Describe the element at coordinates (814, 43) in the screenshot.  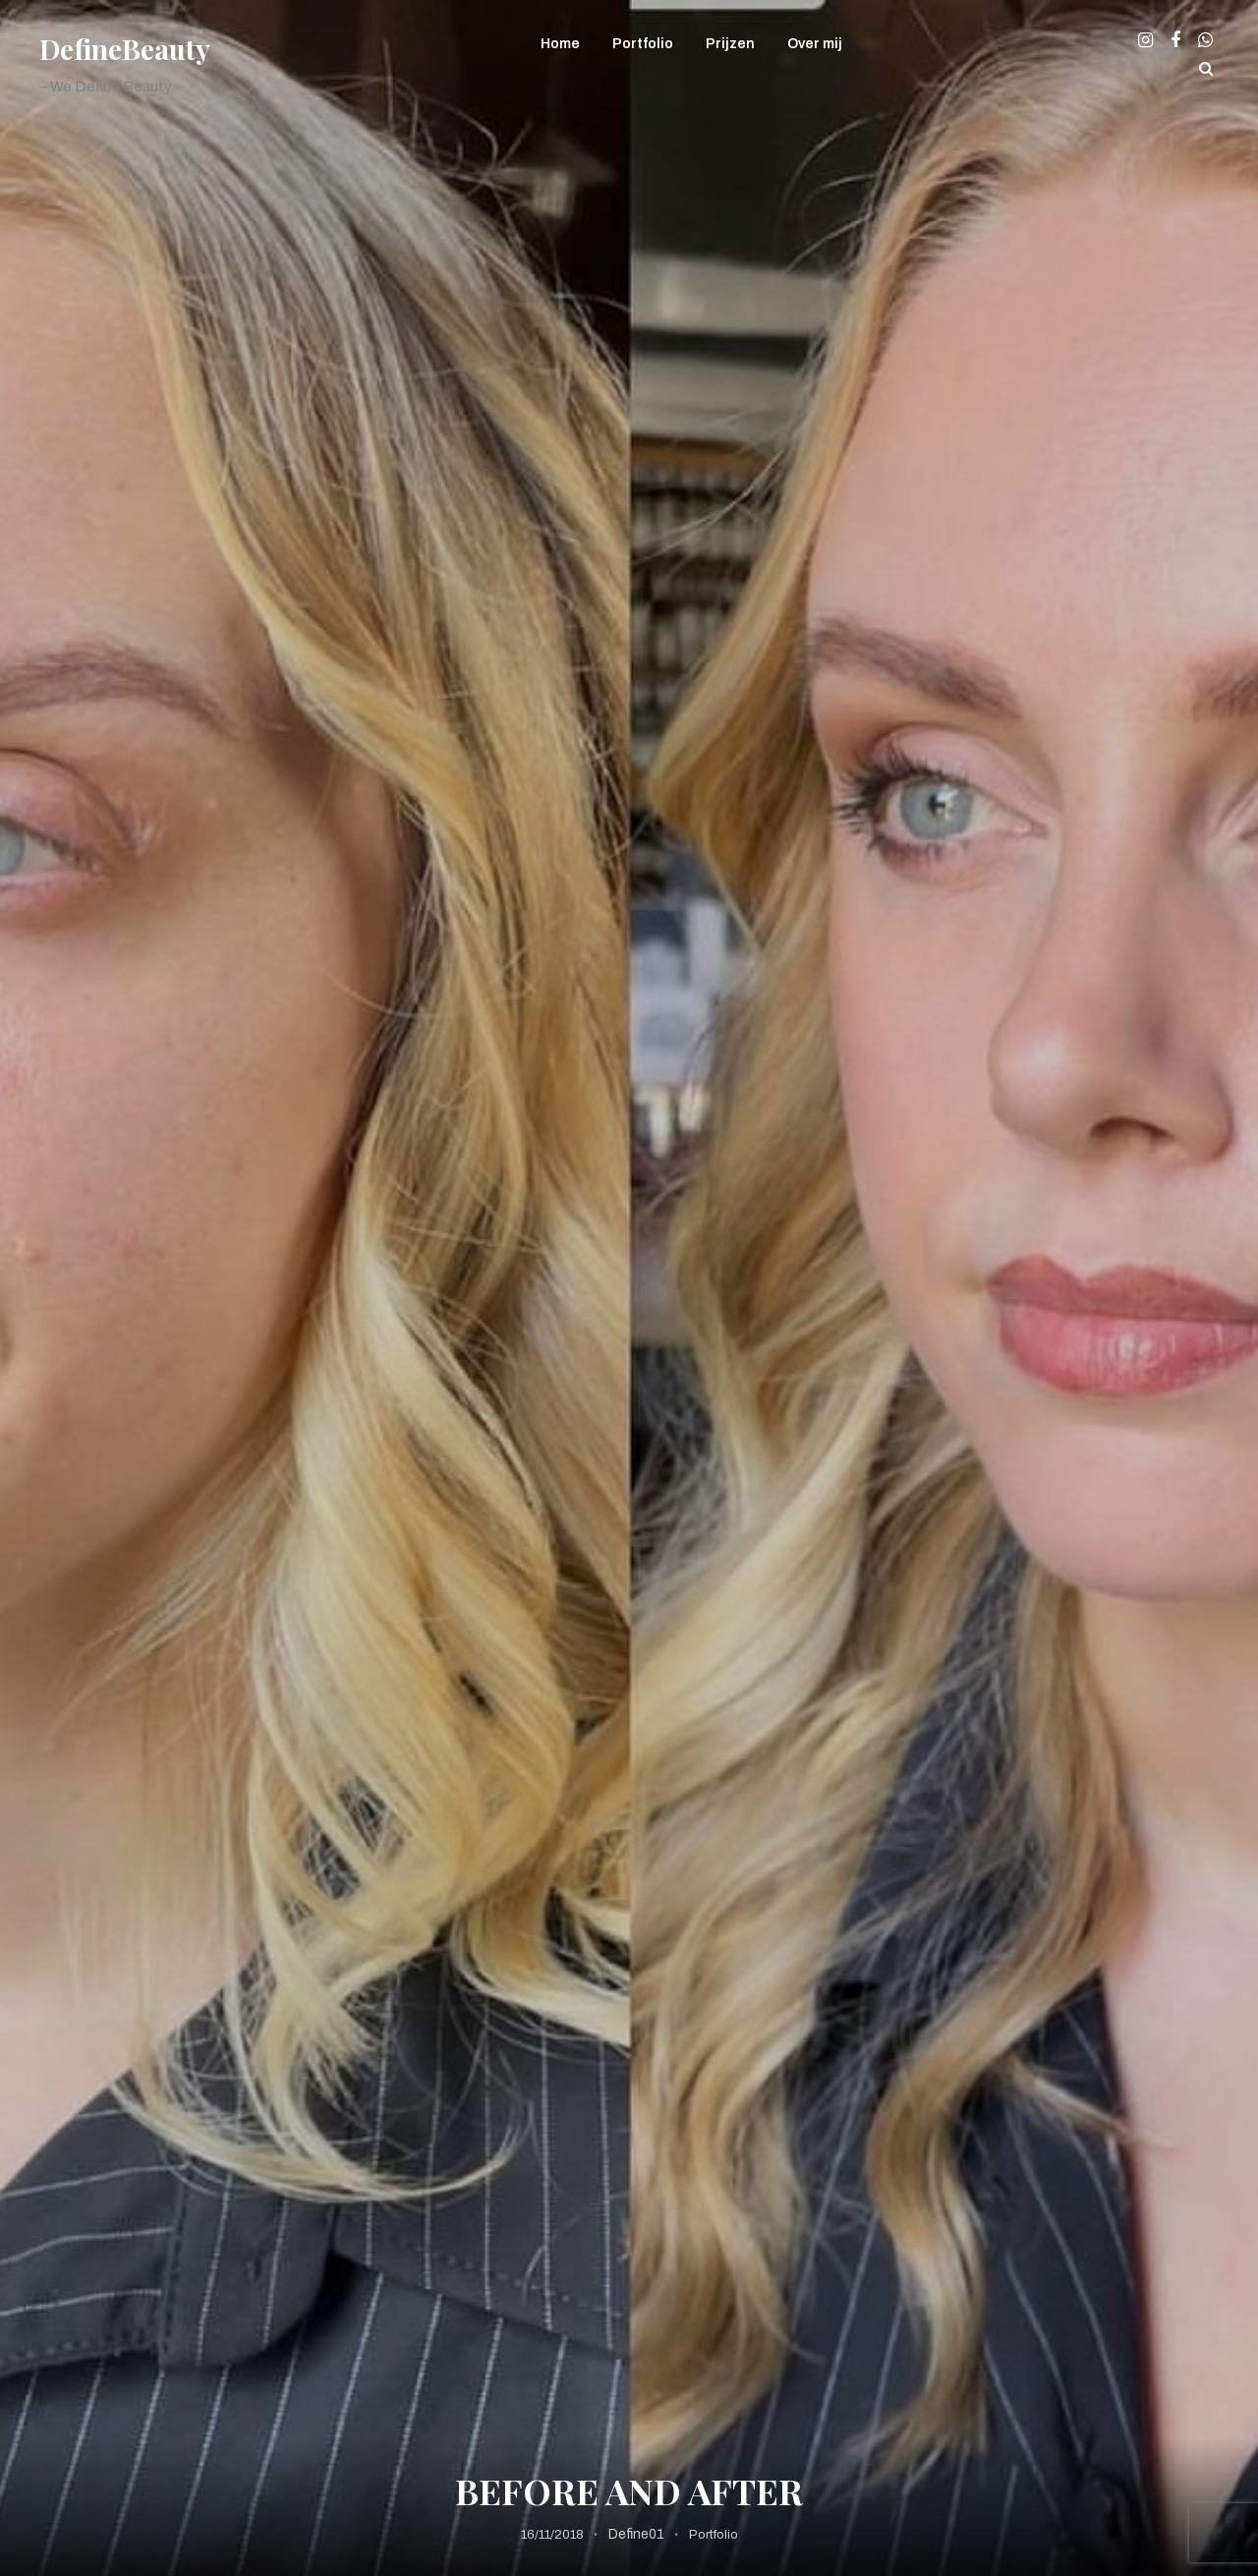
I see `Over mij` at that location.